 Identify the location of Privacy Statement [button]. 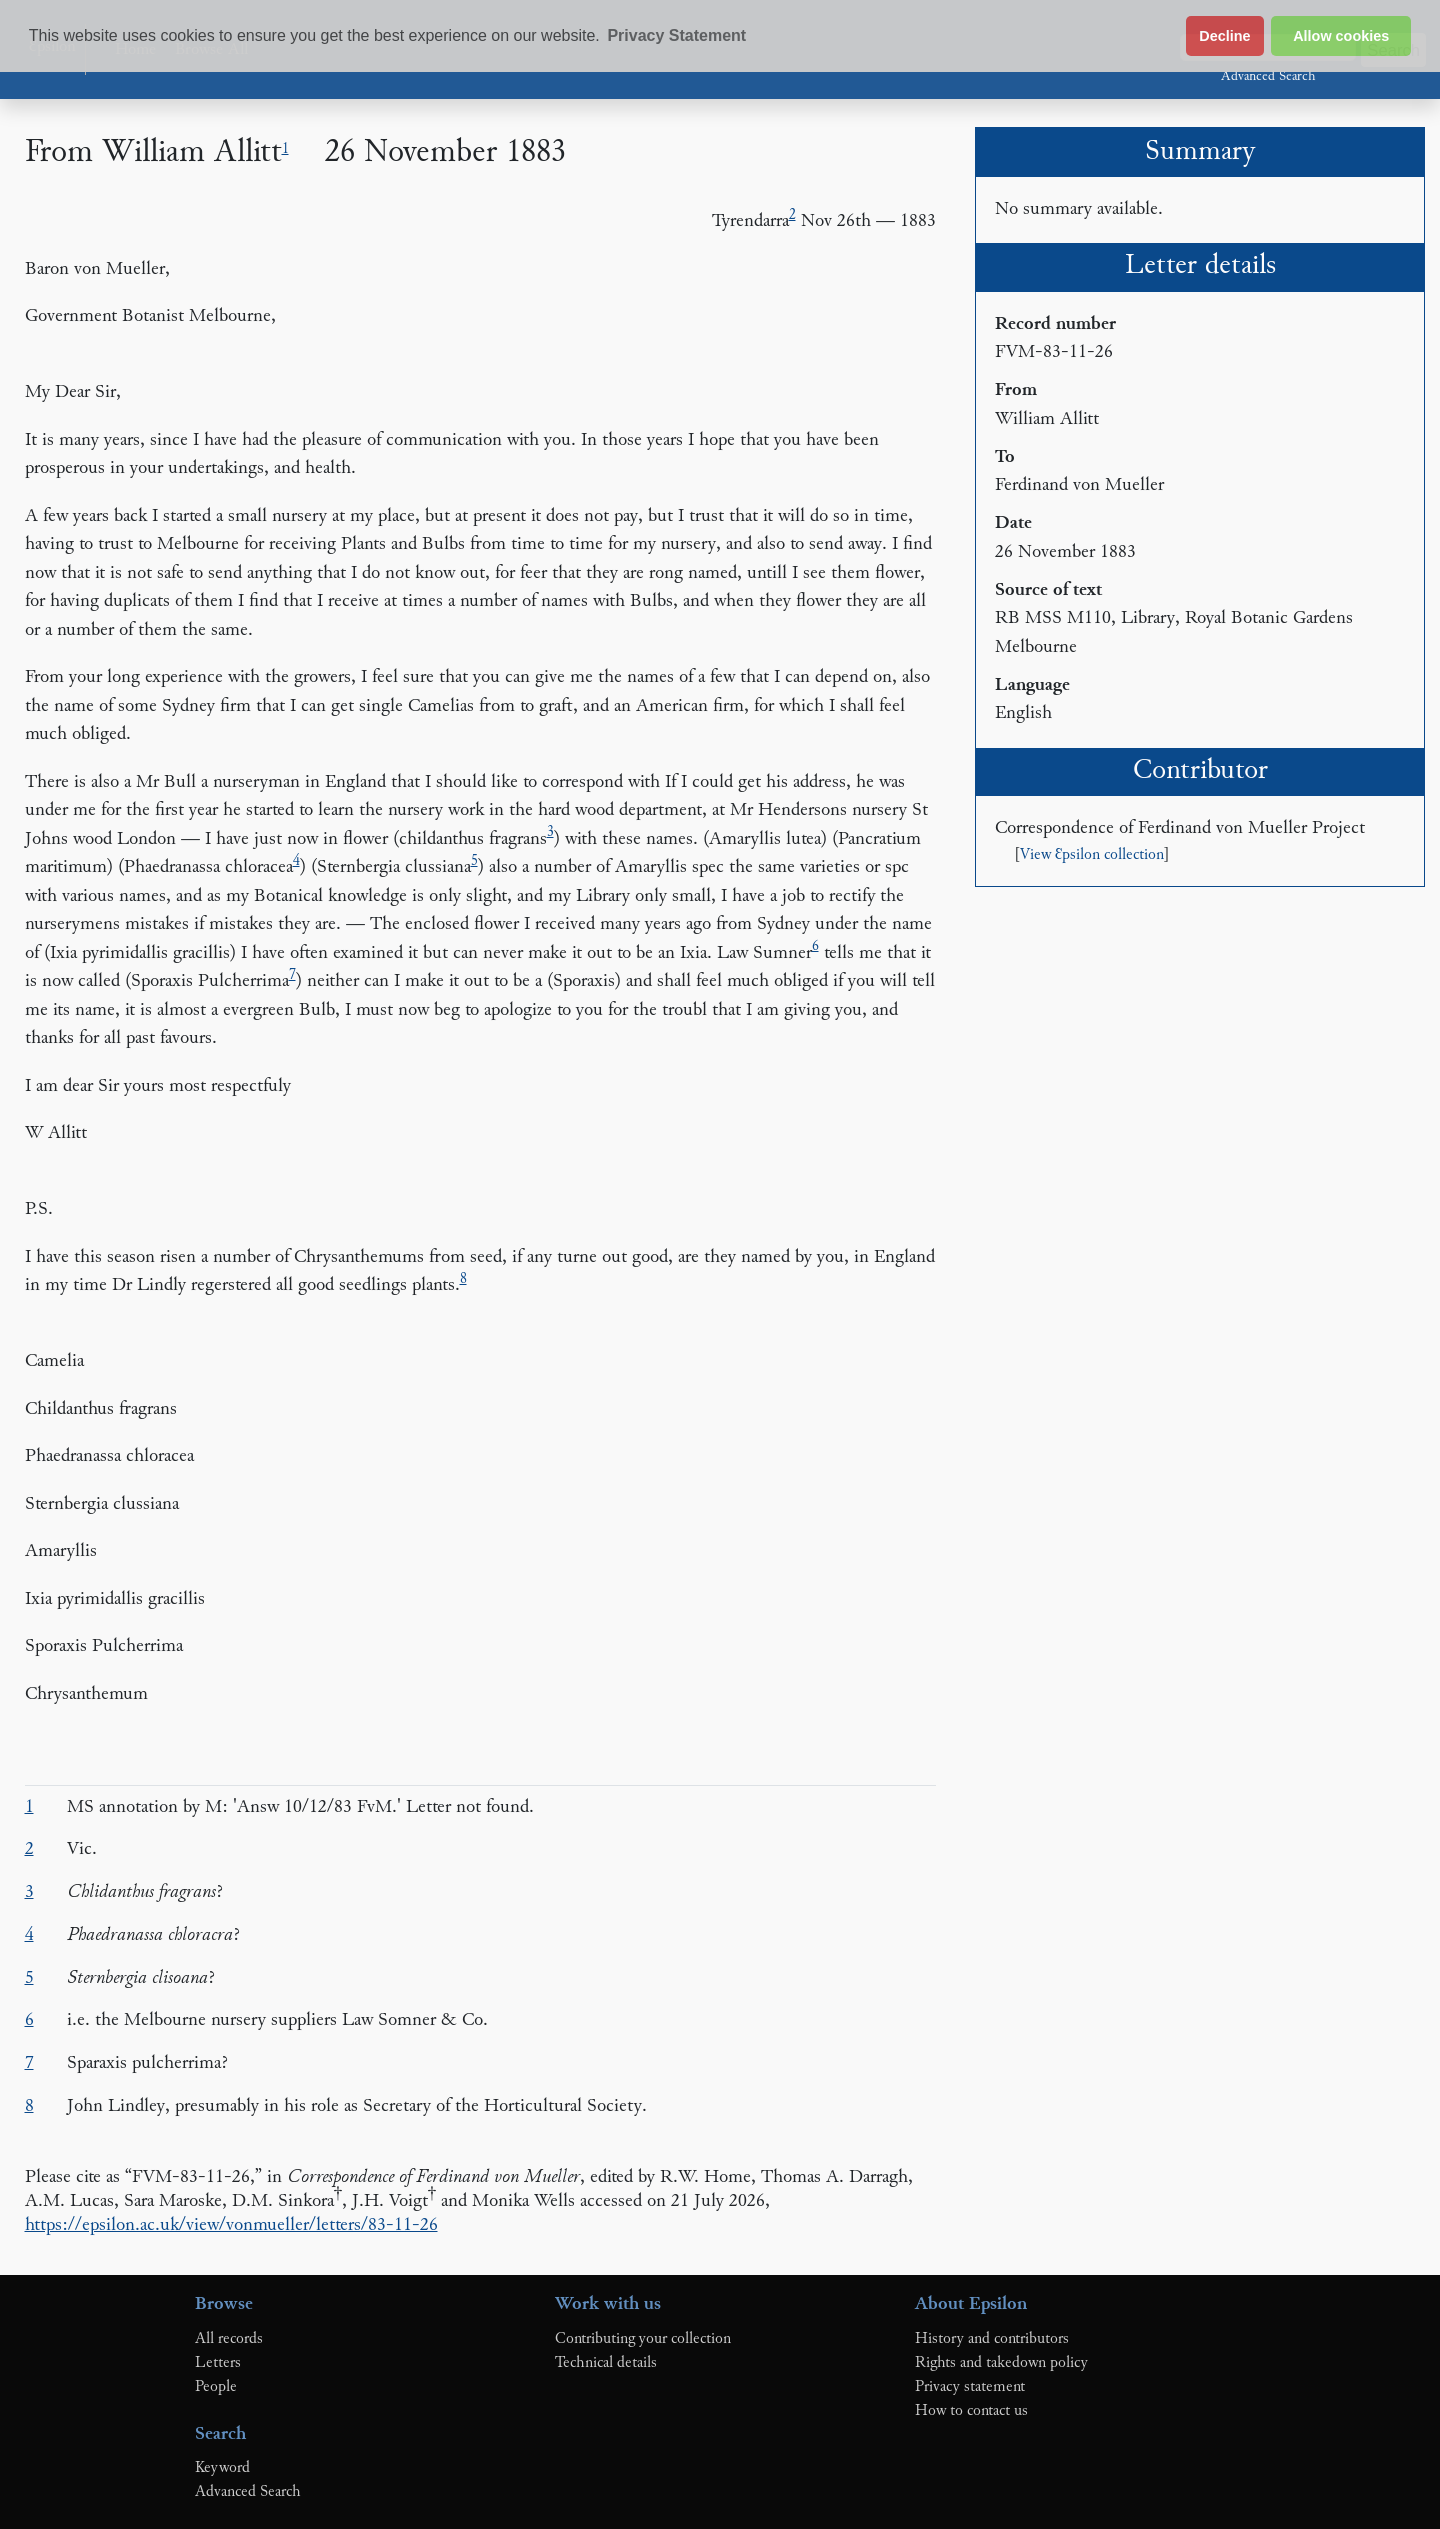
(676, 35).